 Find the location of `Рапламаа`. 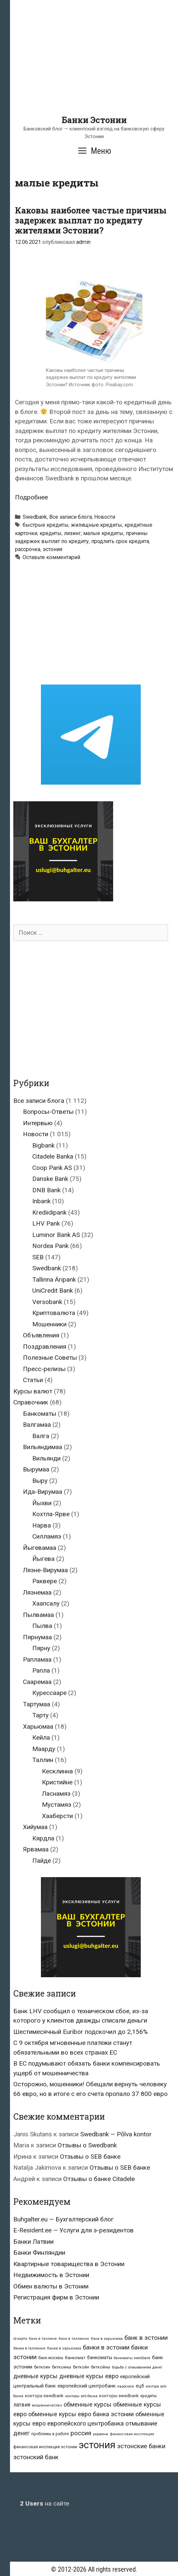

Рапламаа is located at coordinates (37, 1659).